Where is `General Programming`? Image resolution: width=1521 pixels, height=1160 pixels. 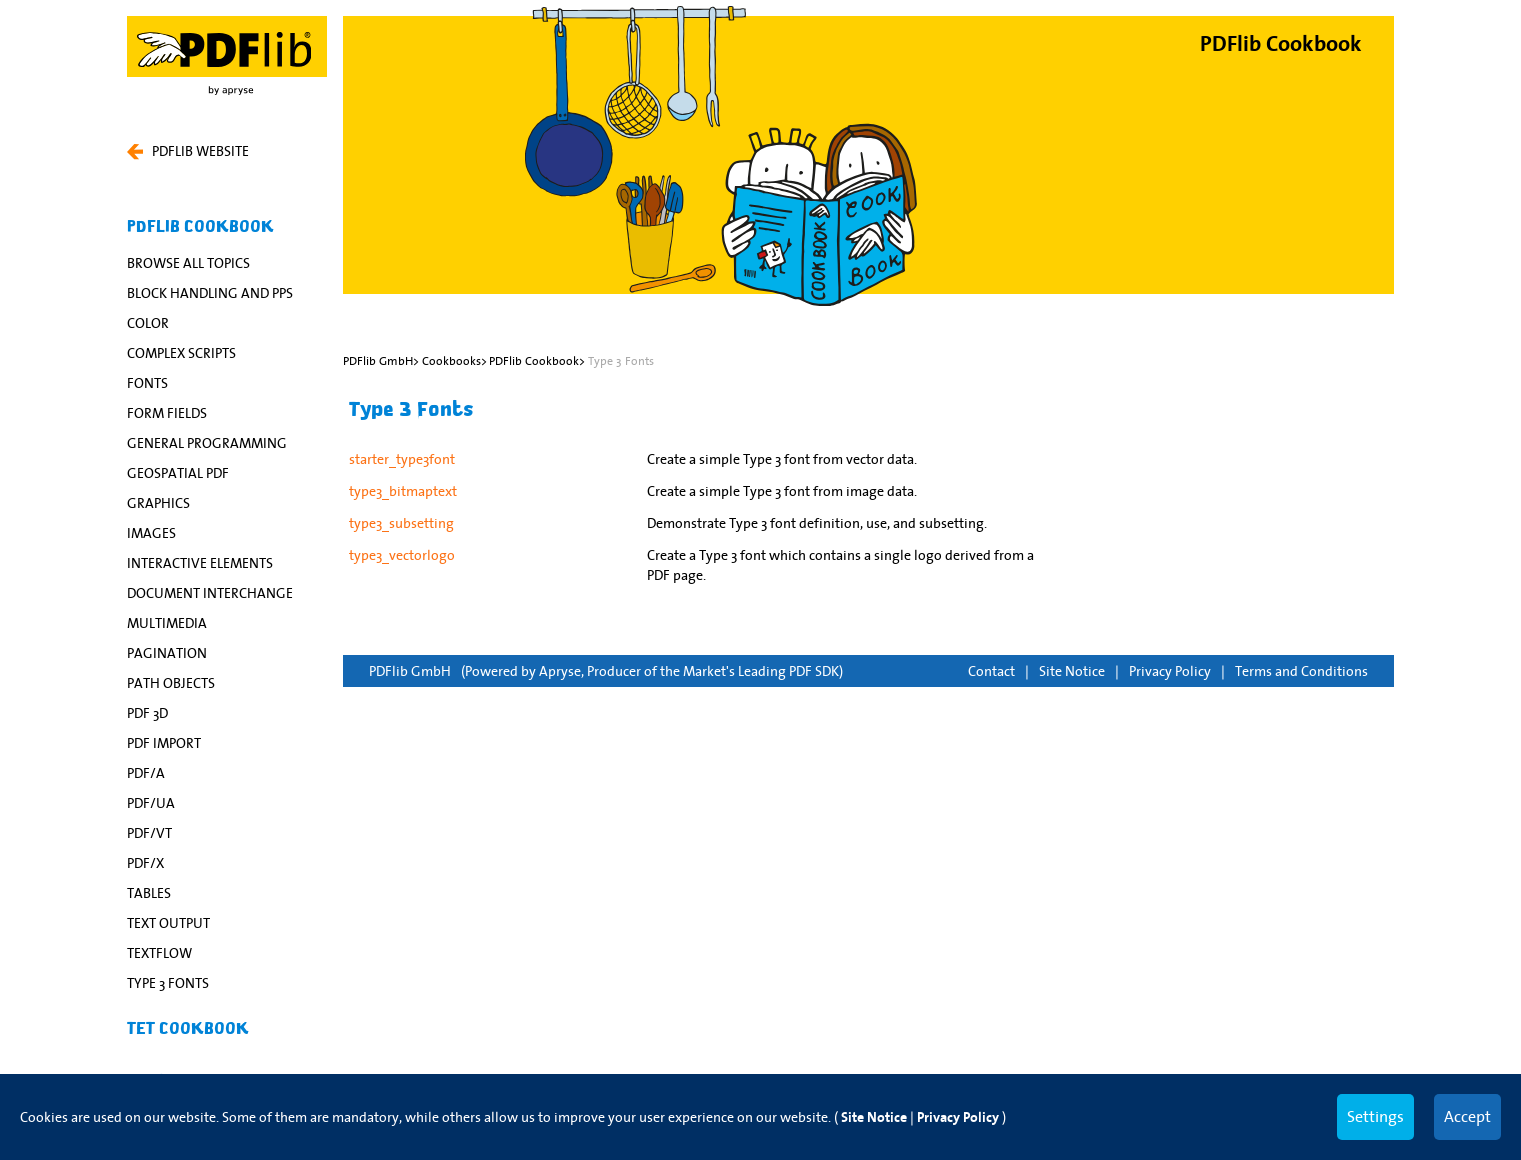 General Programming is located at coordinates (207, 443).